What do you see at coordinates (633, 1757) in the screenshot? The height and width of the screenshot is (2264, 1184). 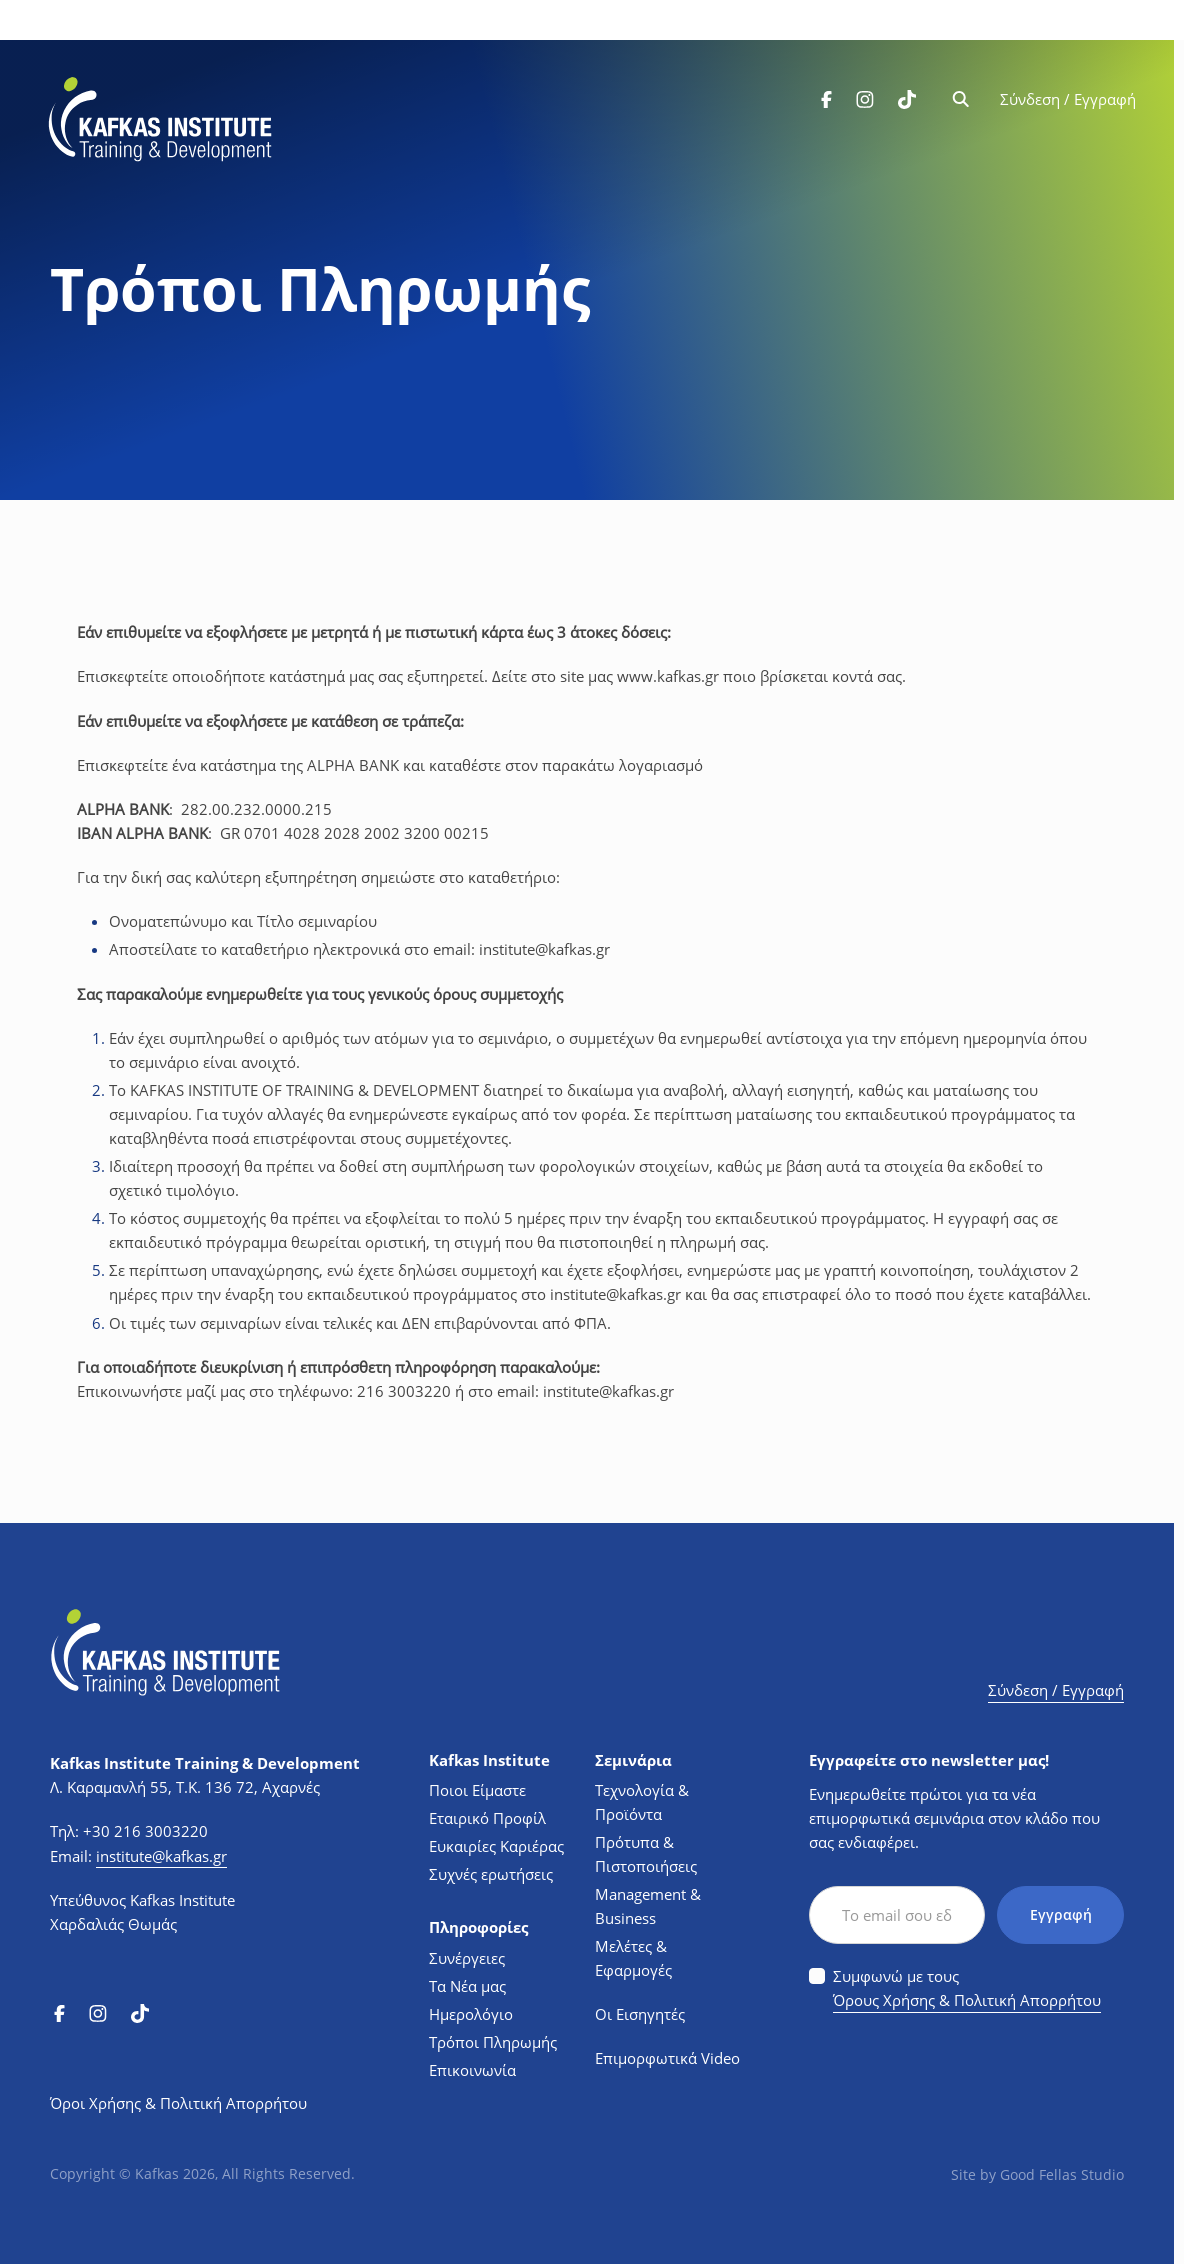 I see `Σεμινάρια` at bounding box center [633, 1757].